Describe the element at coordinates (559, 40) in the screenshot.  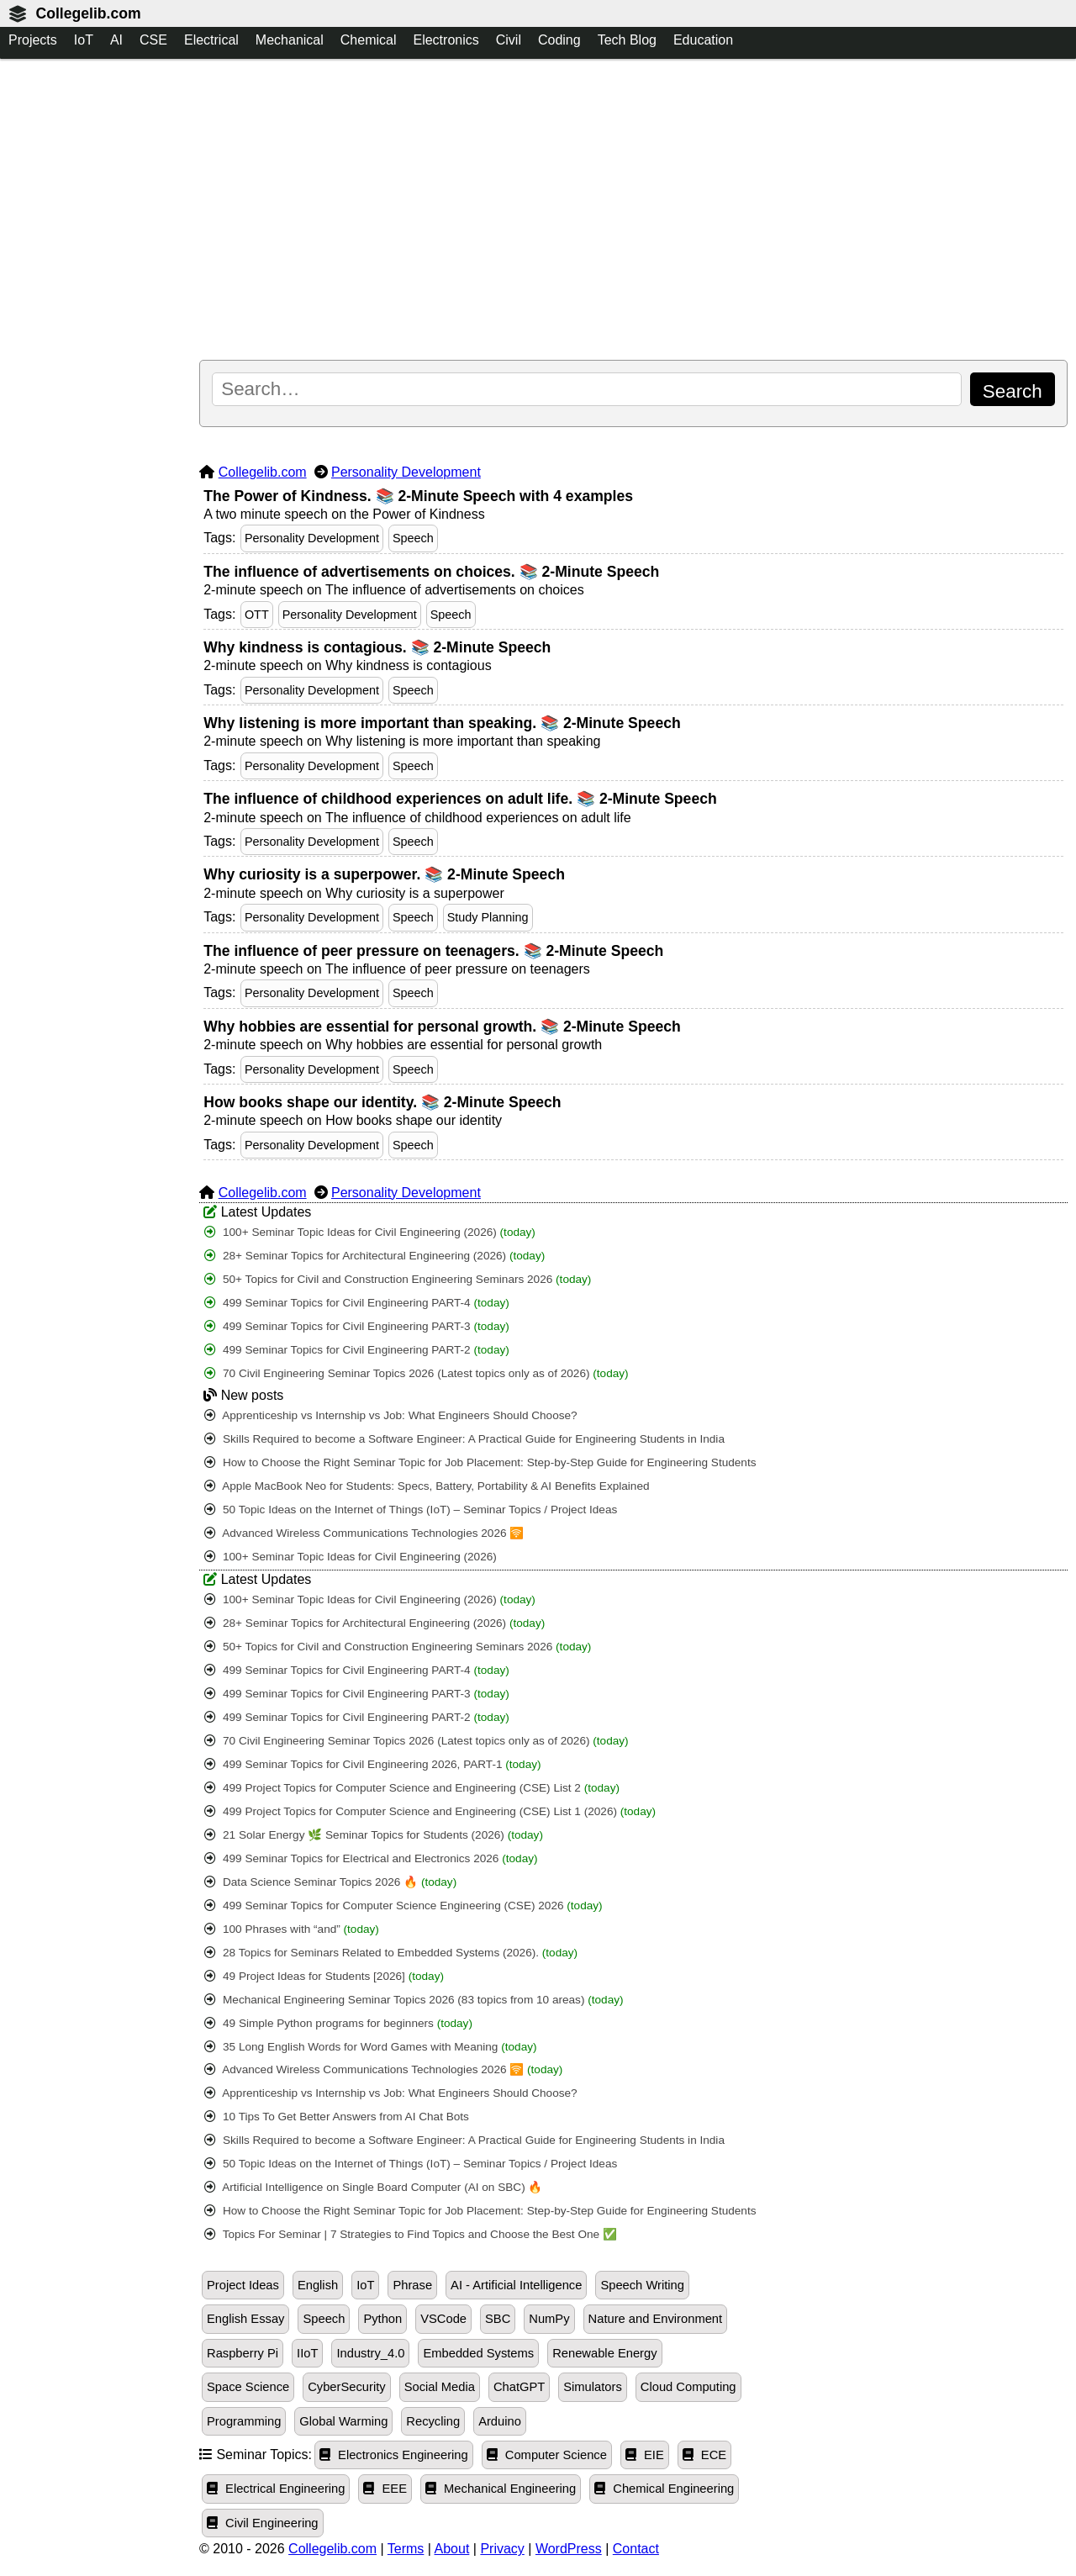
I see `Coding` at that location.